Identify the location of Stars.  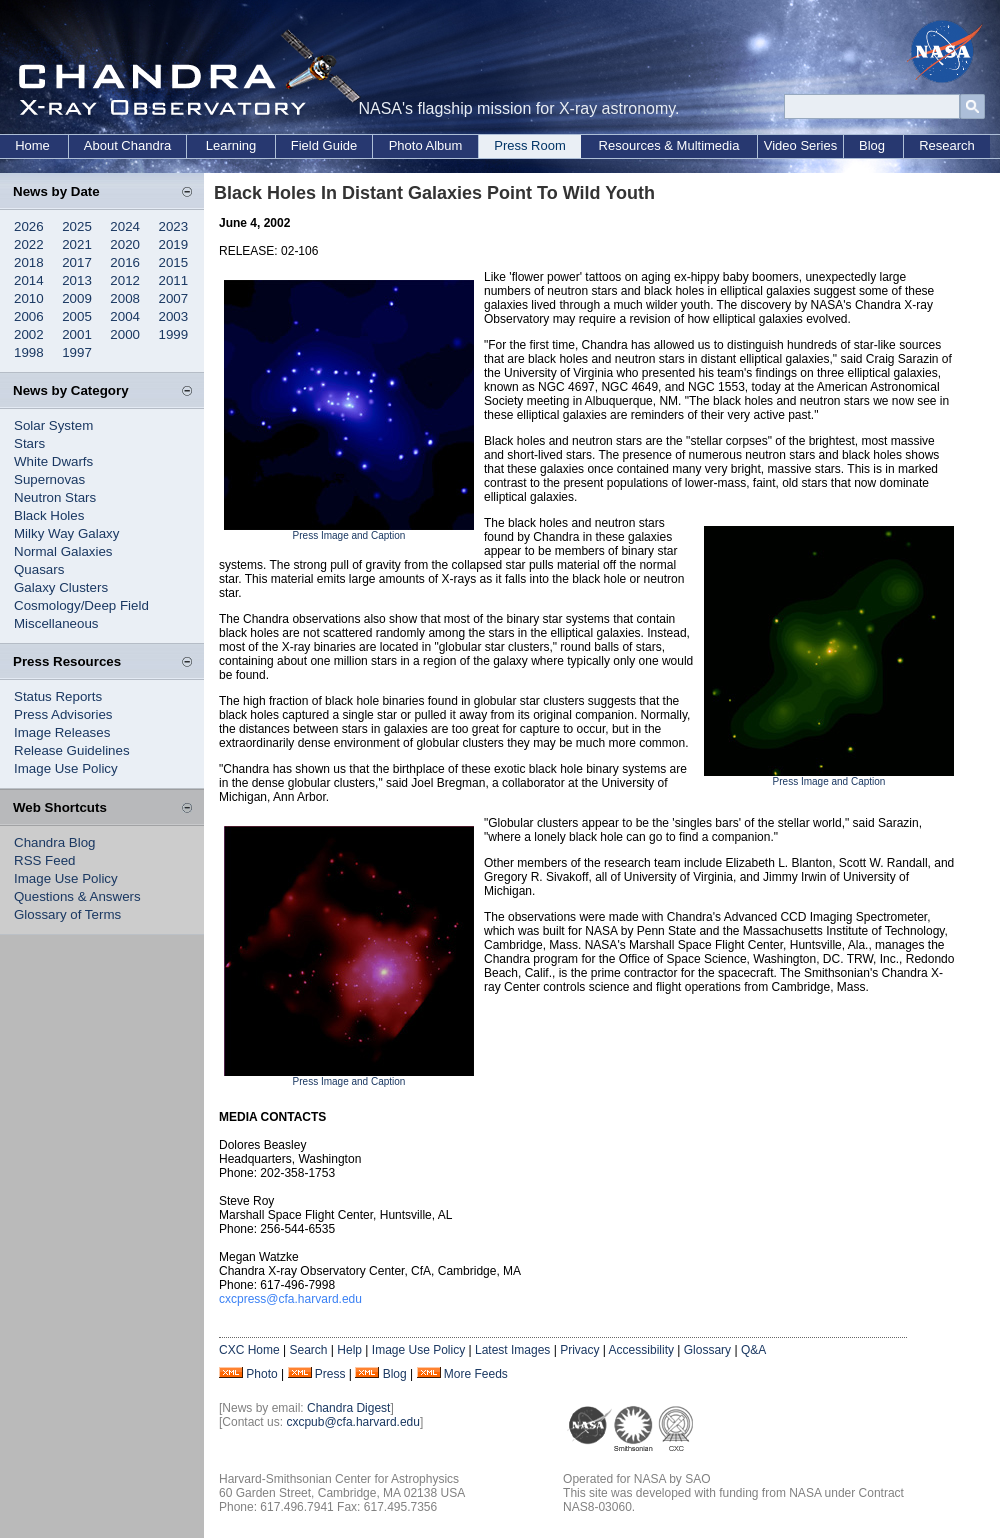
(29, 443).